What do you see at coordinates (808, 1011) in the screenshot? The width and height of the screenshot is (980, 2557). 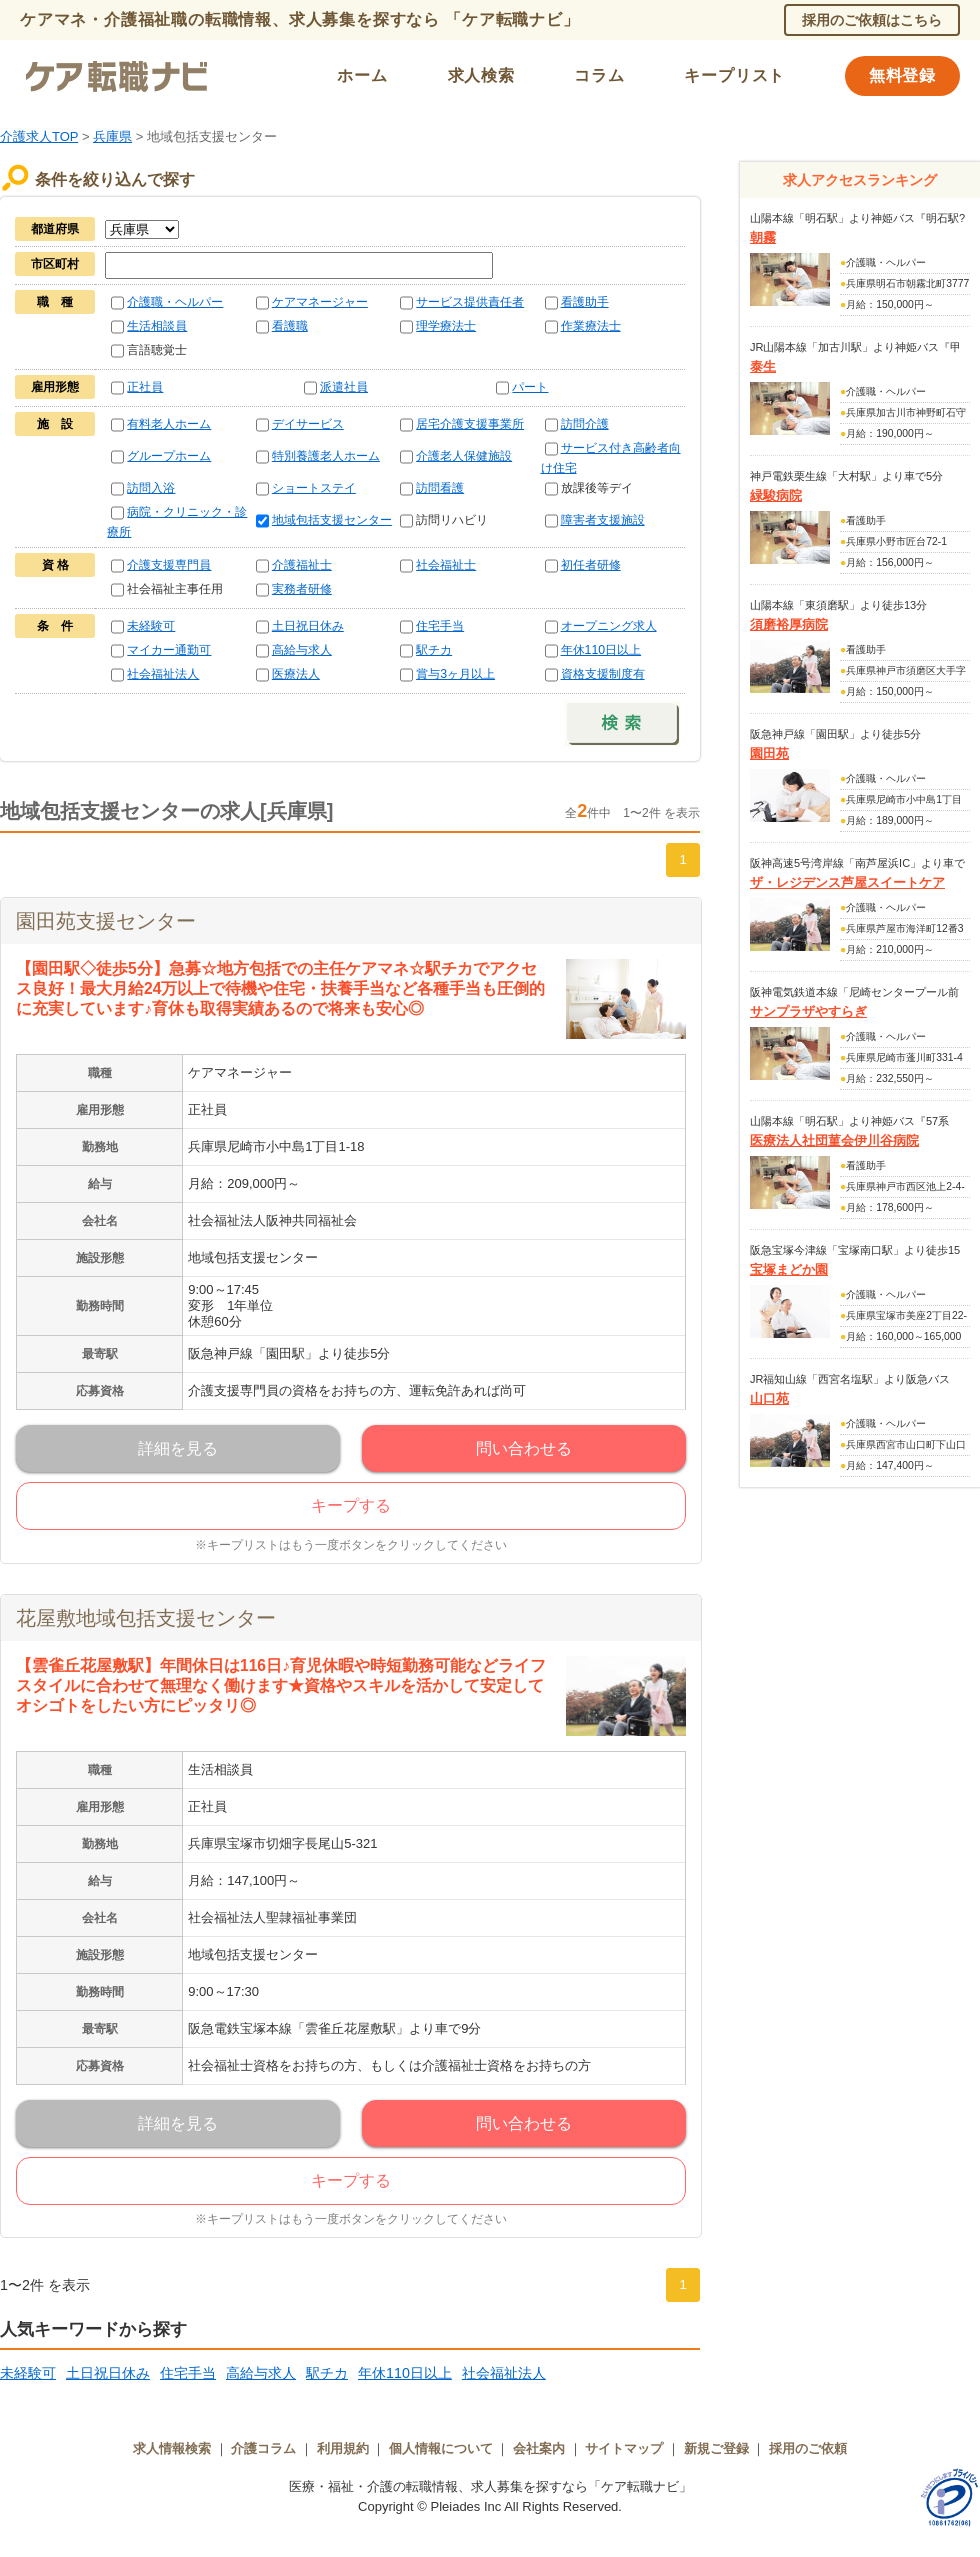 I see `サンプラザやすらぎ` at bounding box center [808, 1011].